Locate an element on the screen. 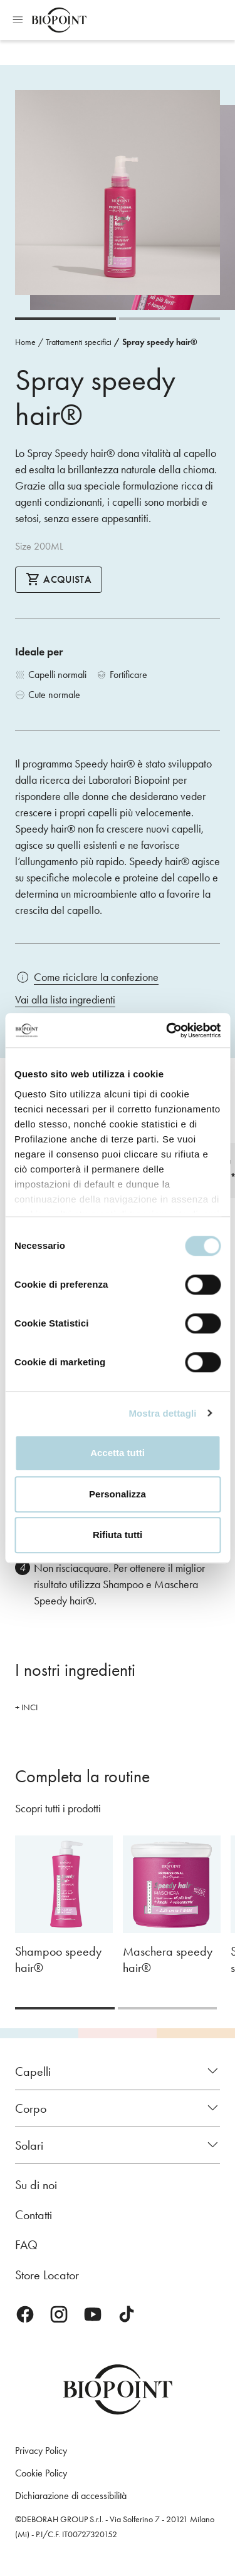 The image size is (235, 2576). Dichiarazione di accessibilità is located at coordinates (71, 2496).